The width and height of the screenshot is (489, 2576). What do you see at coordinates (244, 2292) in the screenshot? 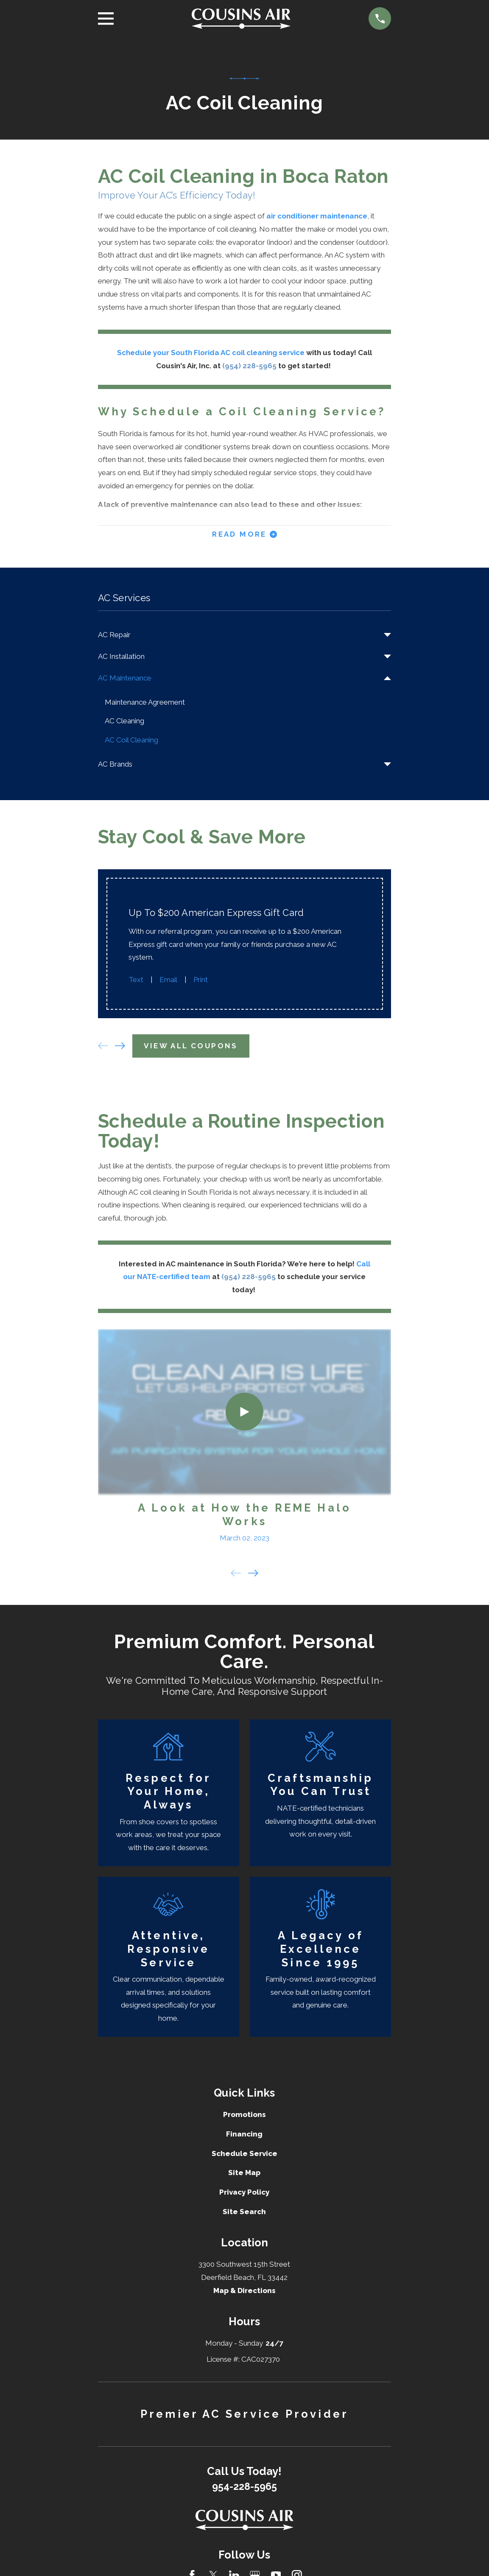
I see `Map & Directions` at bounding box center [244, 2292].